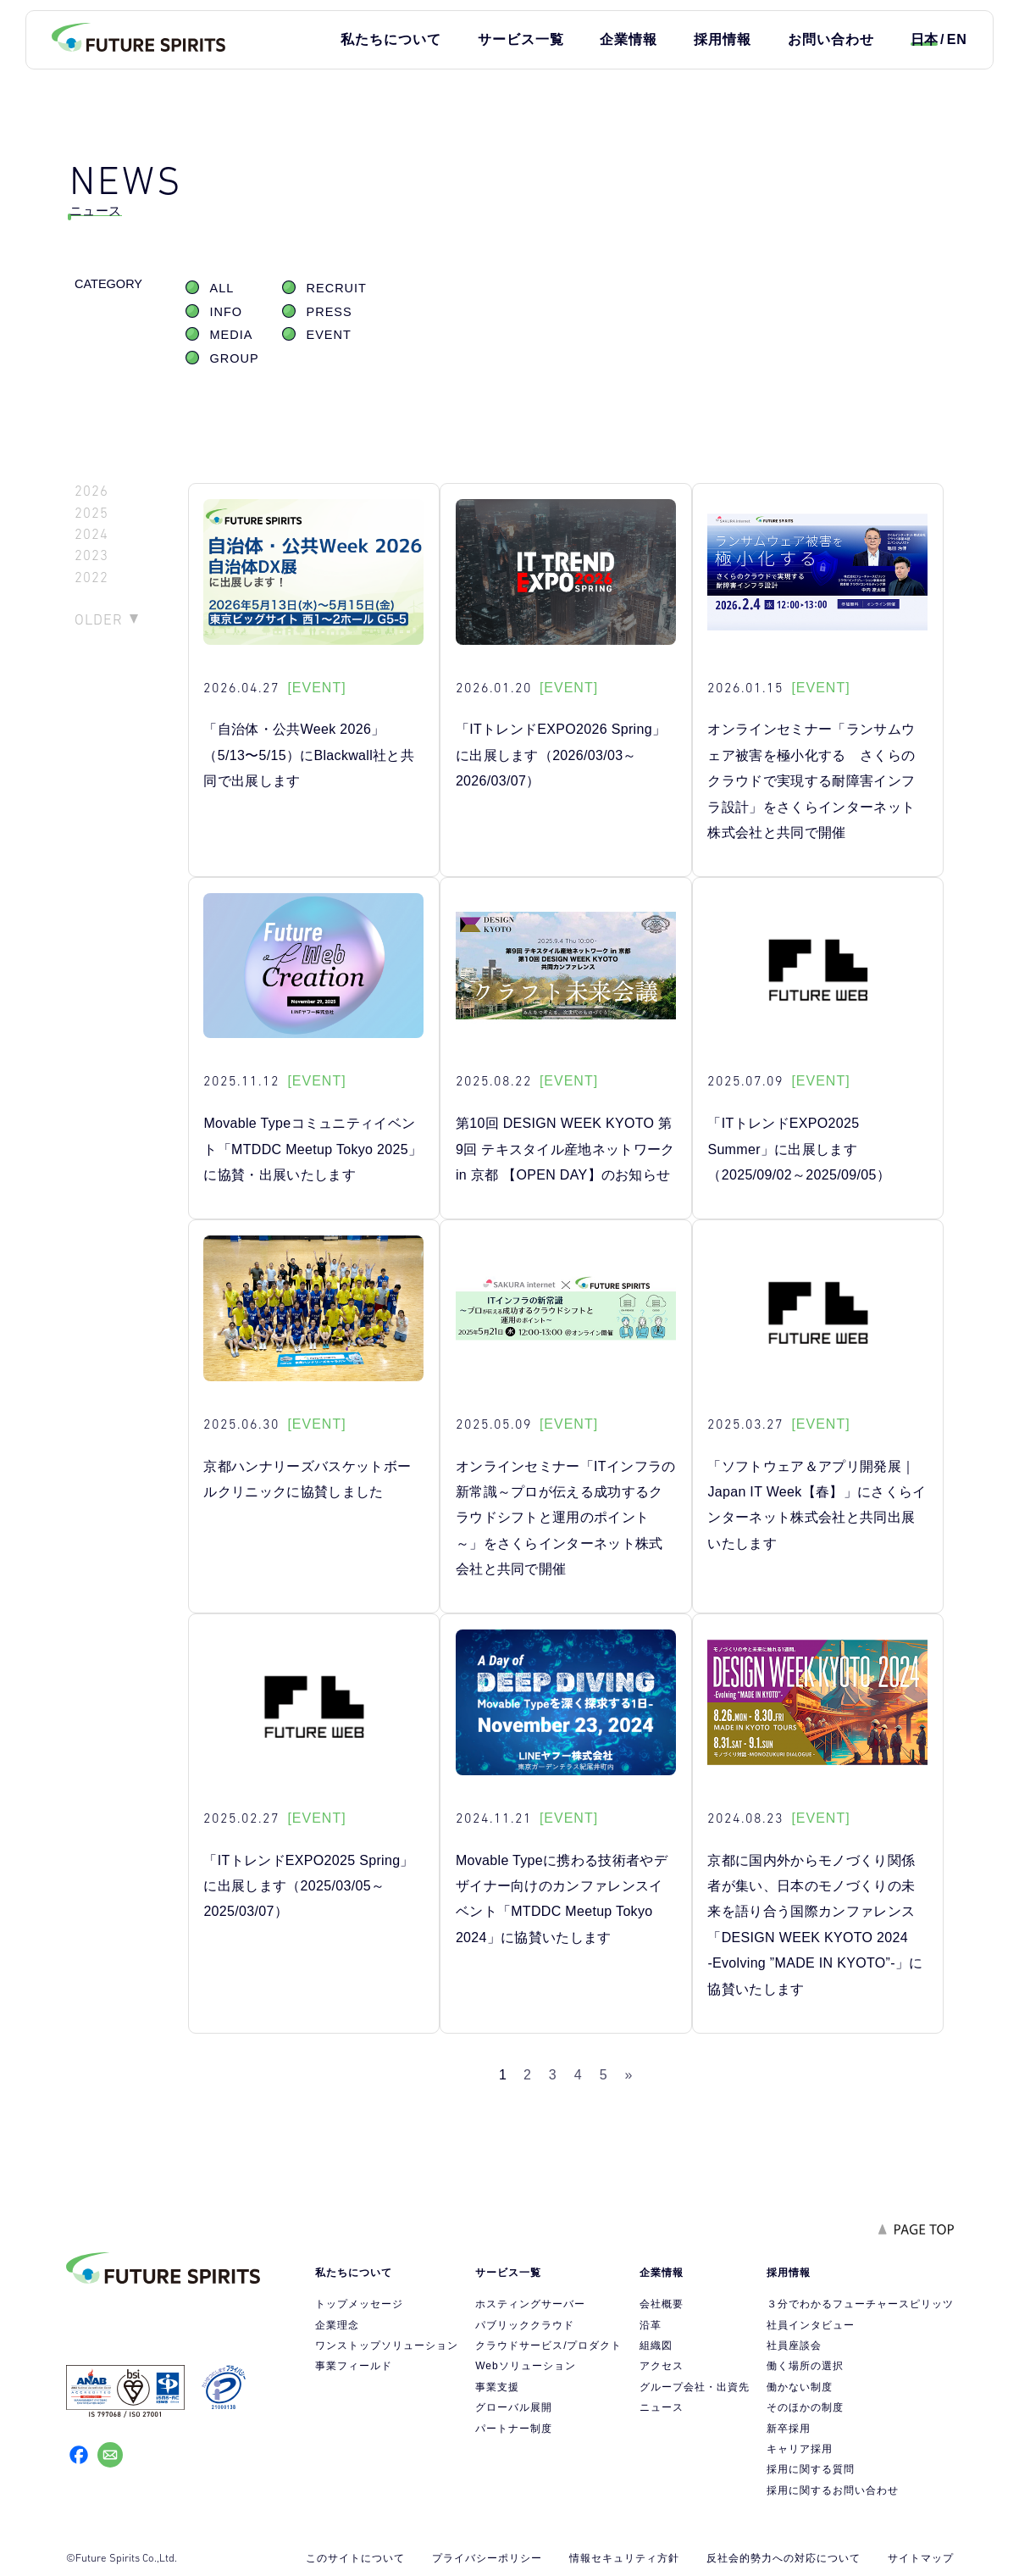 The image size is (1019, 2576). What do you see at coordinates (628, 39) in the screenshot?
I see `企業情報` at bounding box center [628, 39].